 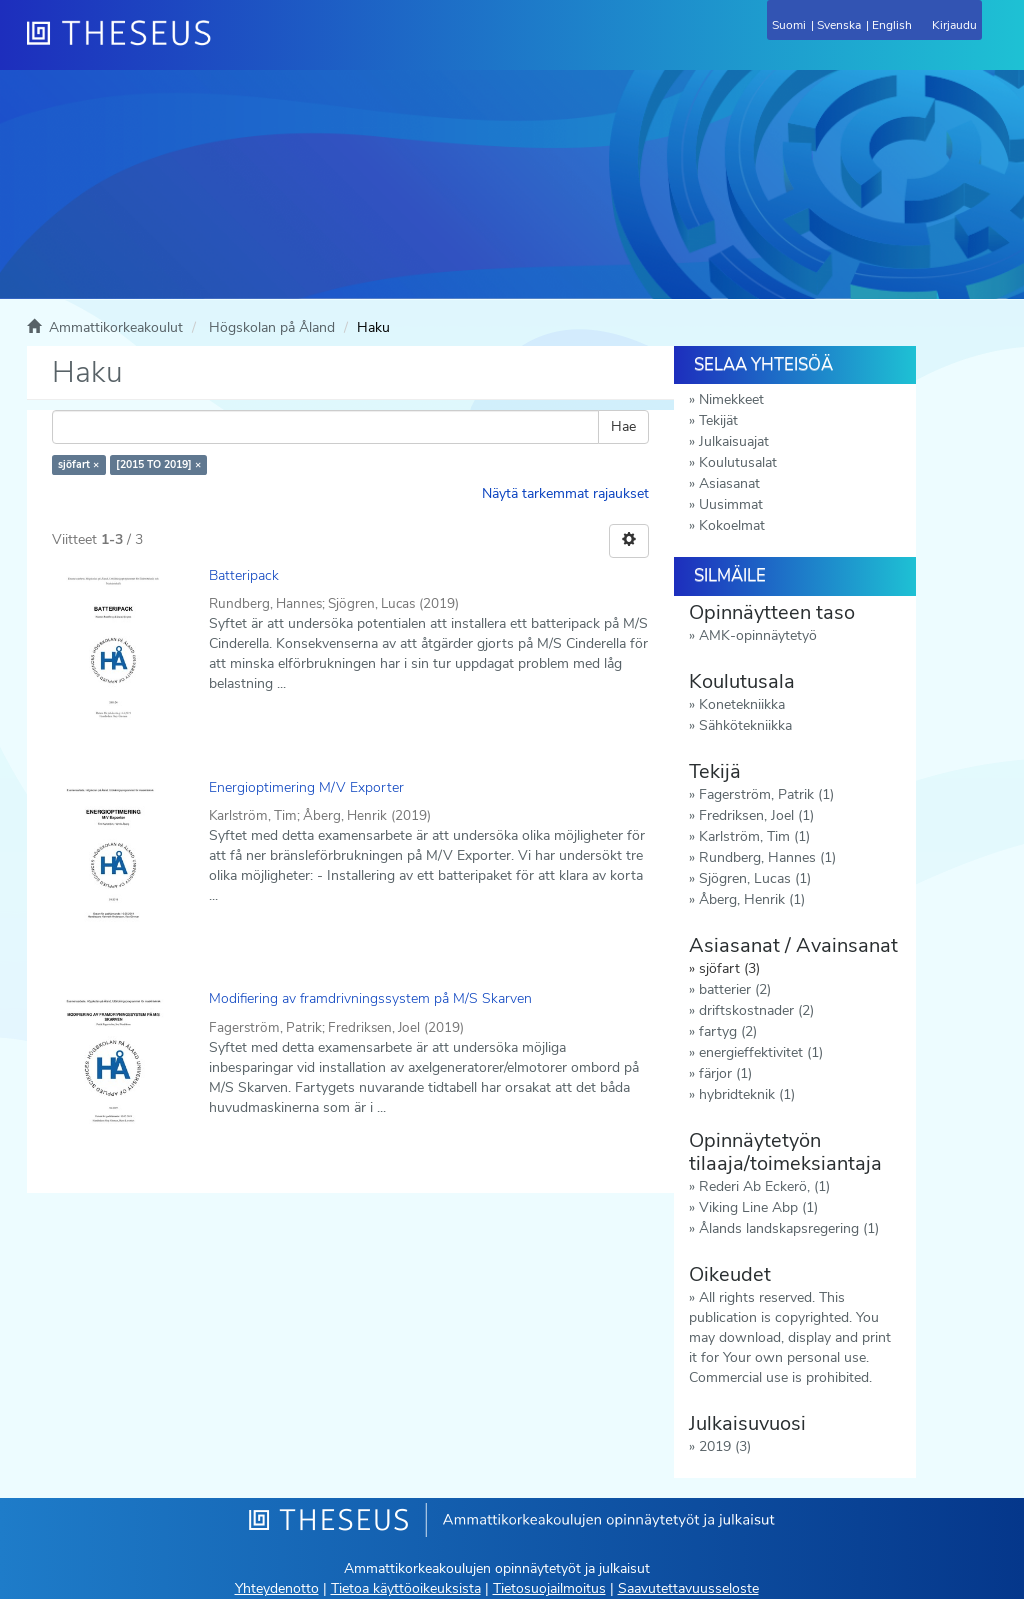 What do you see at coordinates (767, 857) in the screenshot?
I see `Rundberg, Hannes (1)` at bounding box center [767, 857].